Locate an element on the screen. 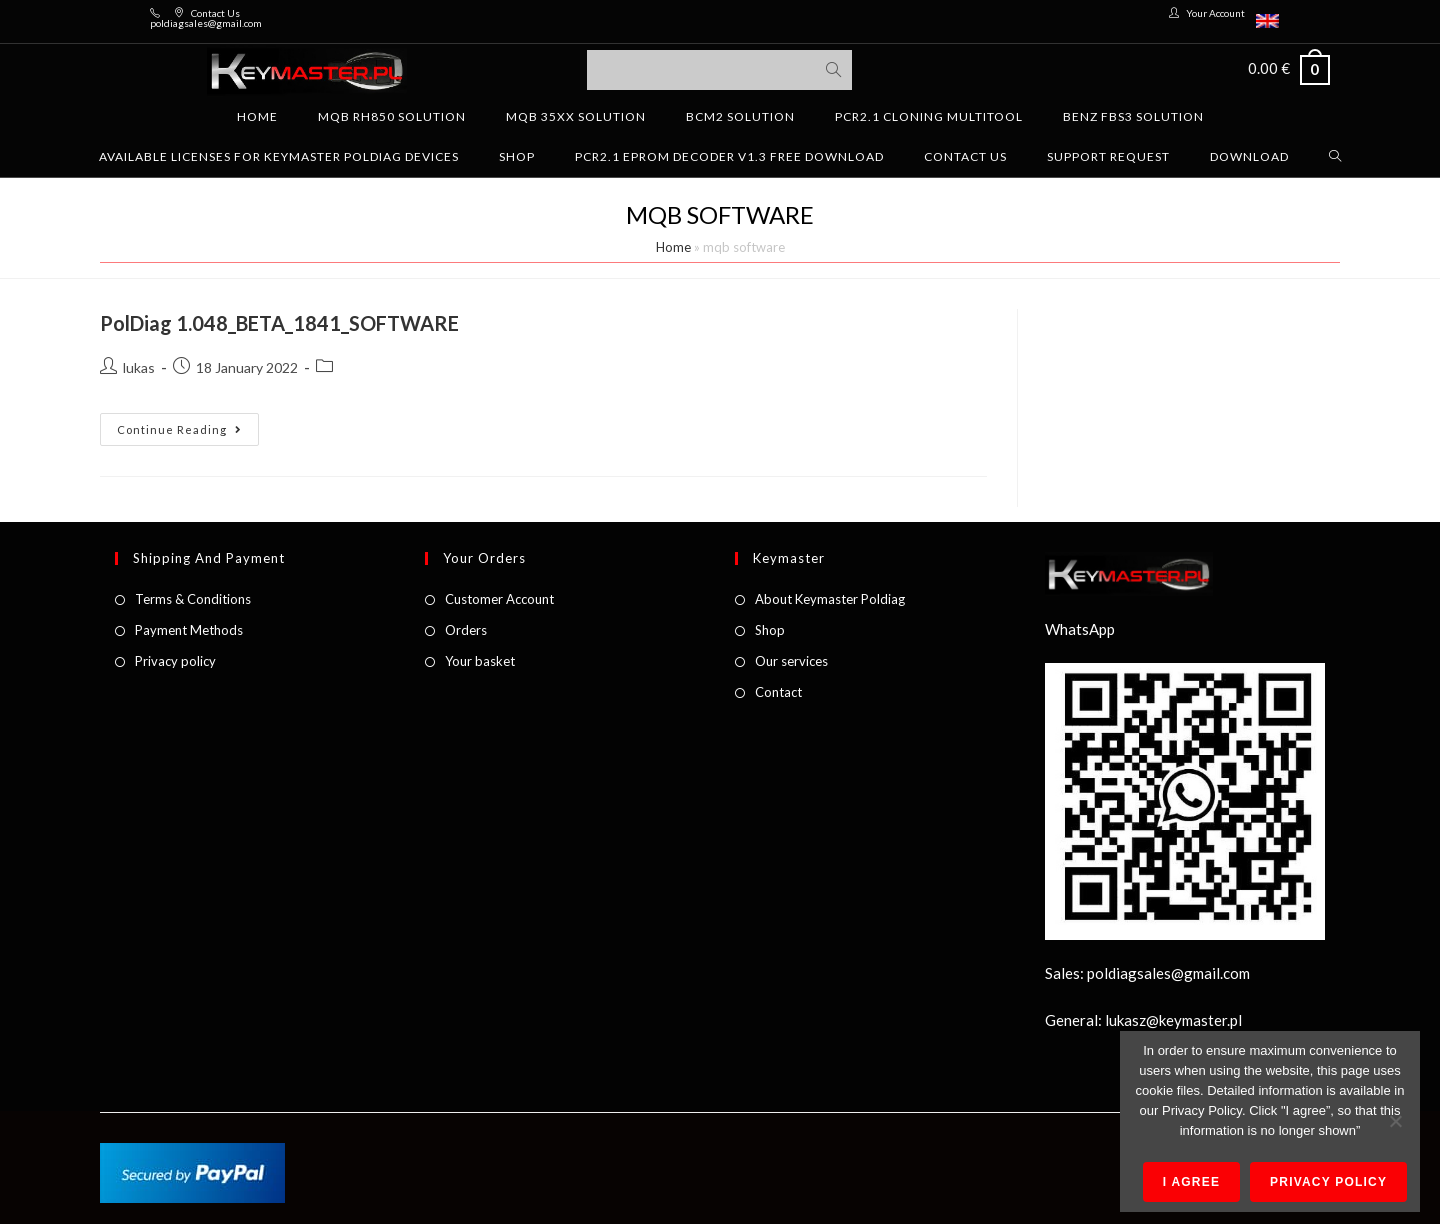 Image resolution: width=1440 pixels, height=1224 pixels. Your Account is located at coordinates (1215, 13).